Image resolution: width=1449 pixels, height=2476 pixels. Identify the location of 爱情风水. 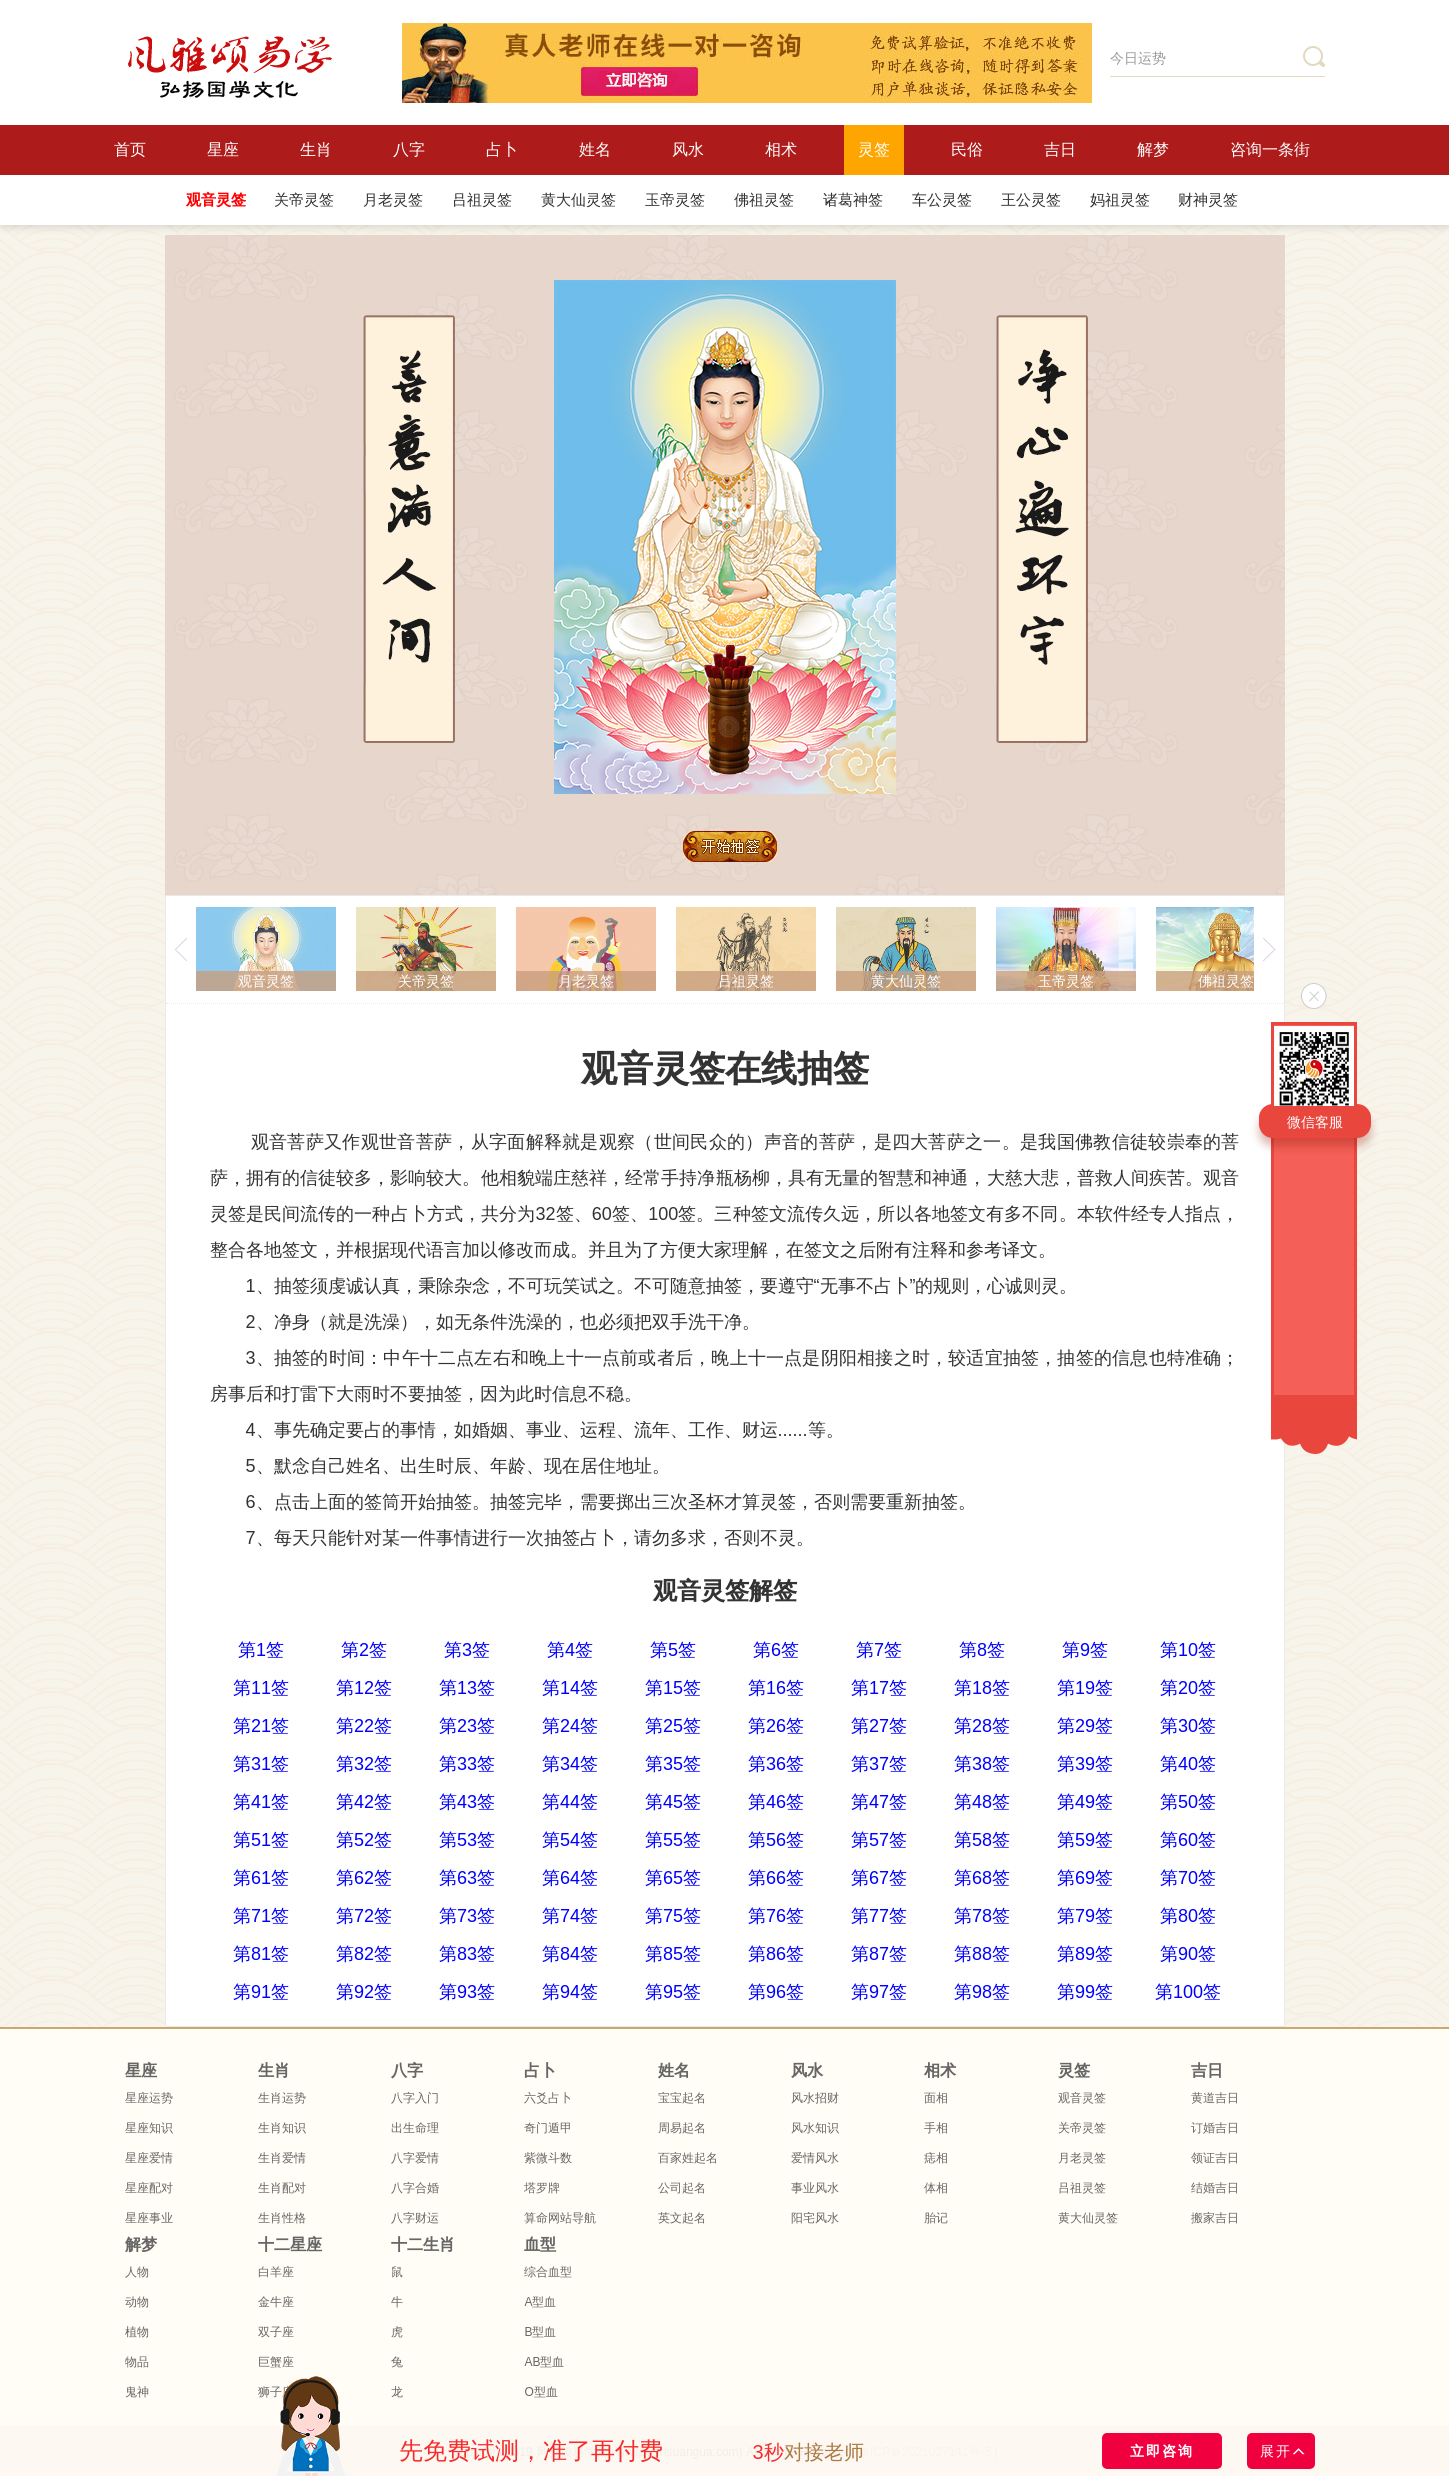
(815, 2158).